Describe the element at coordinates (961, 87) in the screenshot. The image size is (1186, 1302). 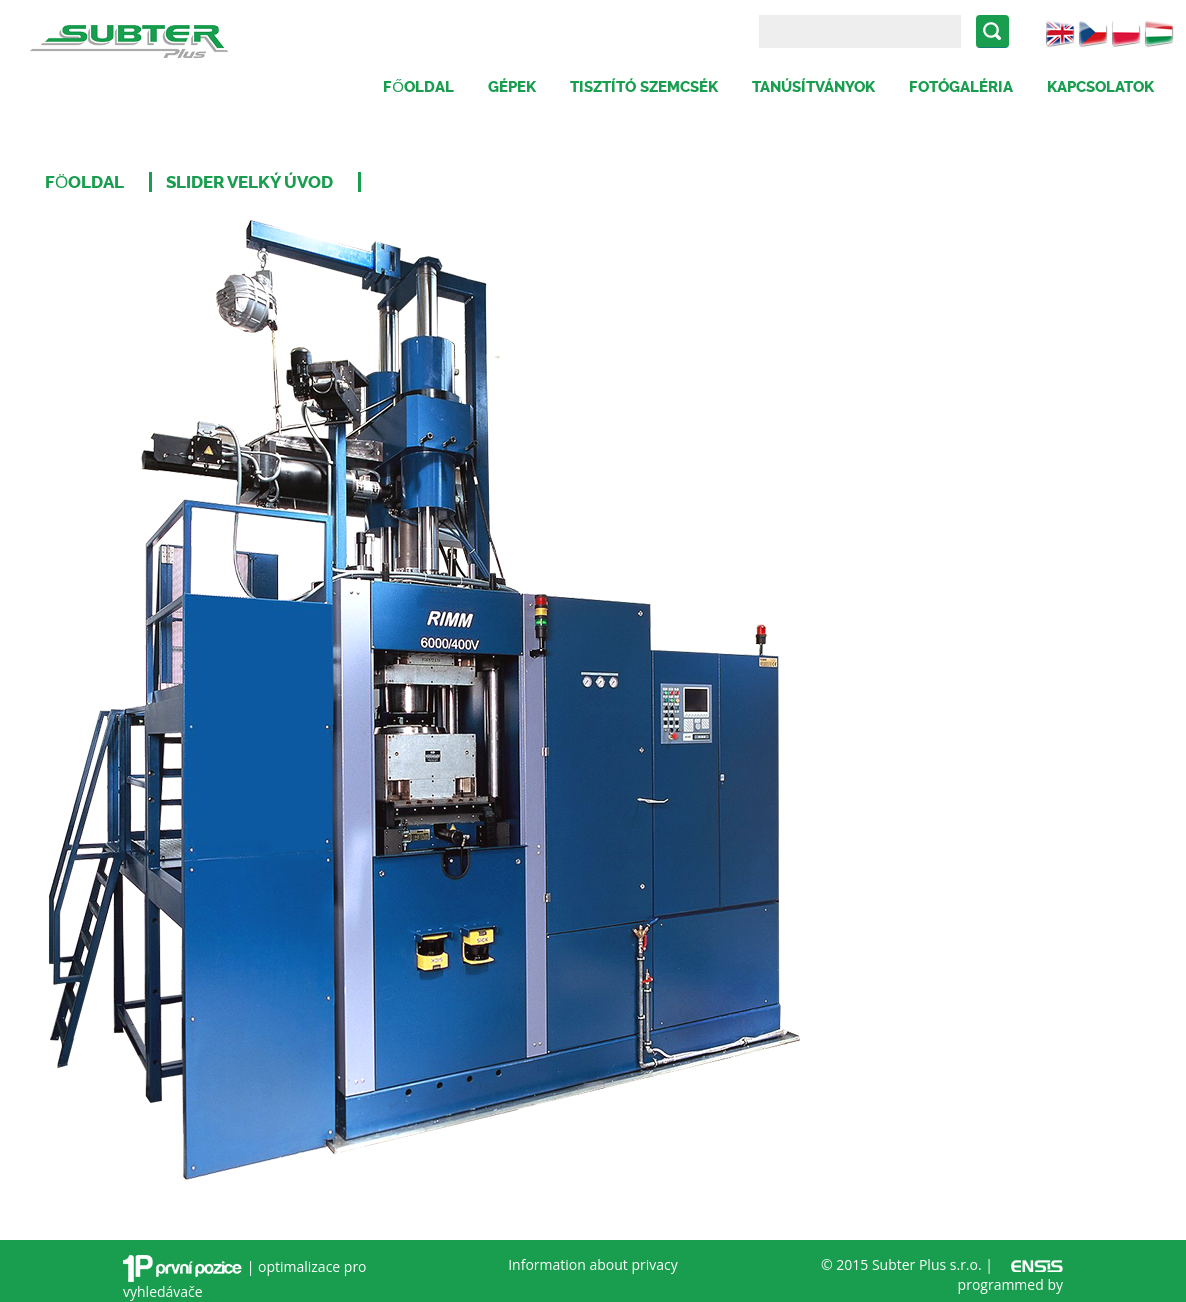
I see `Fotógaléria` at that location.